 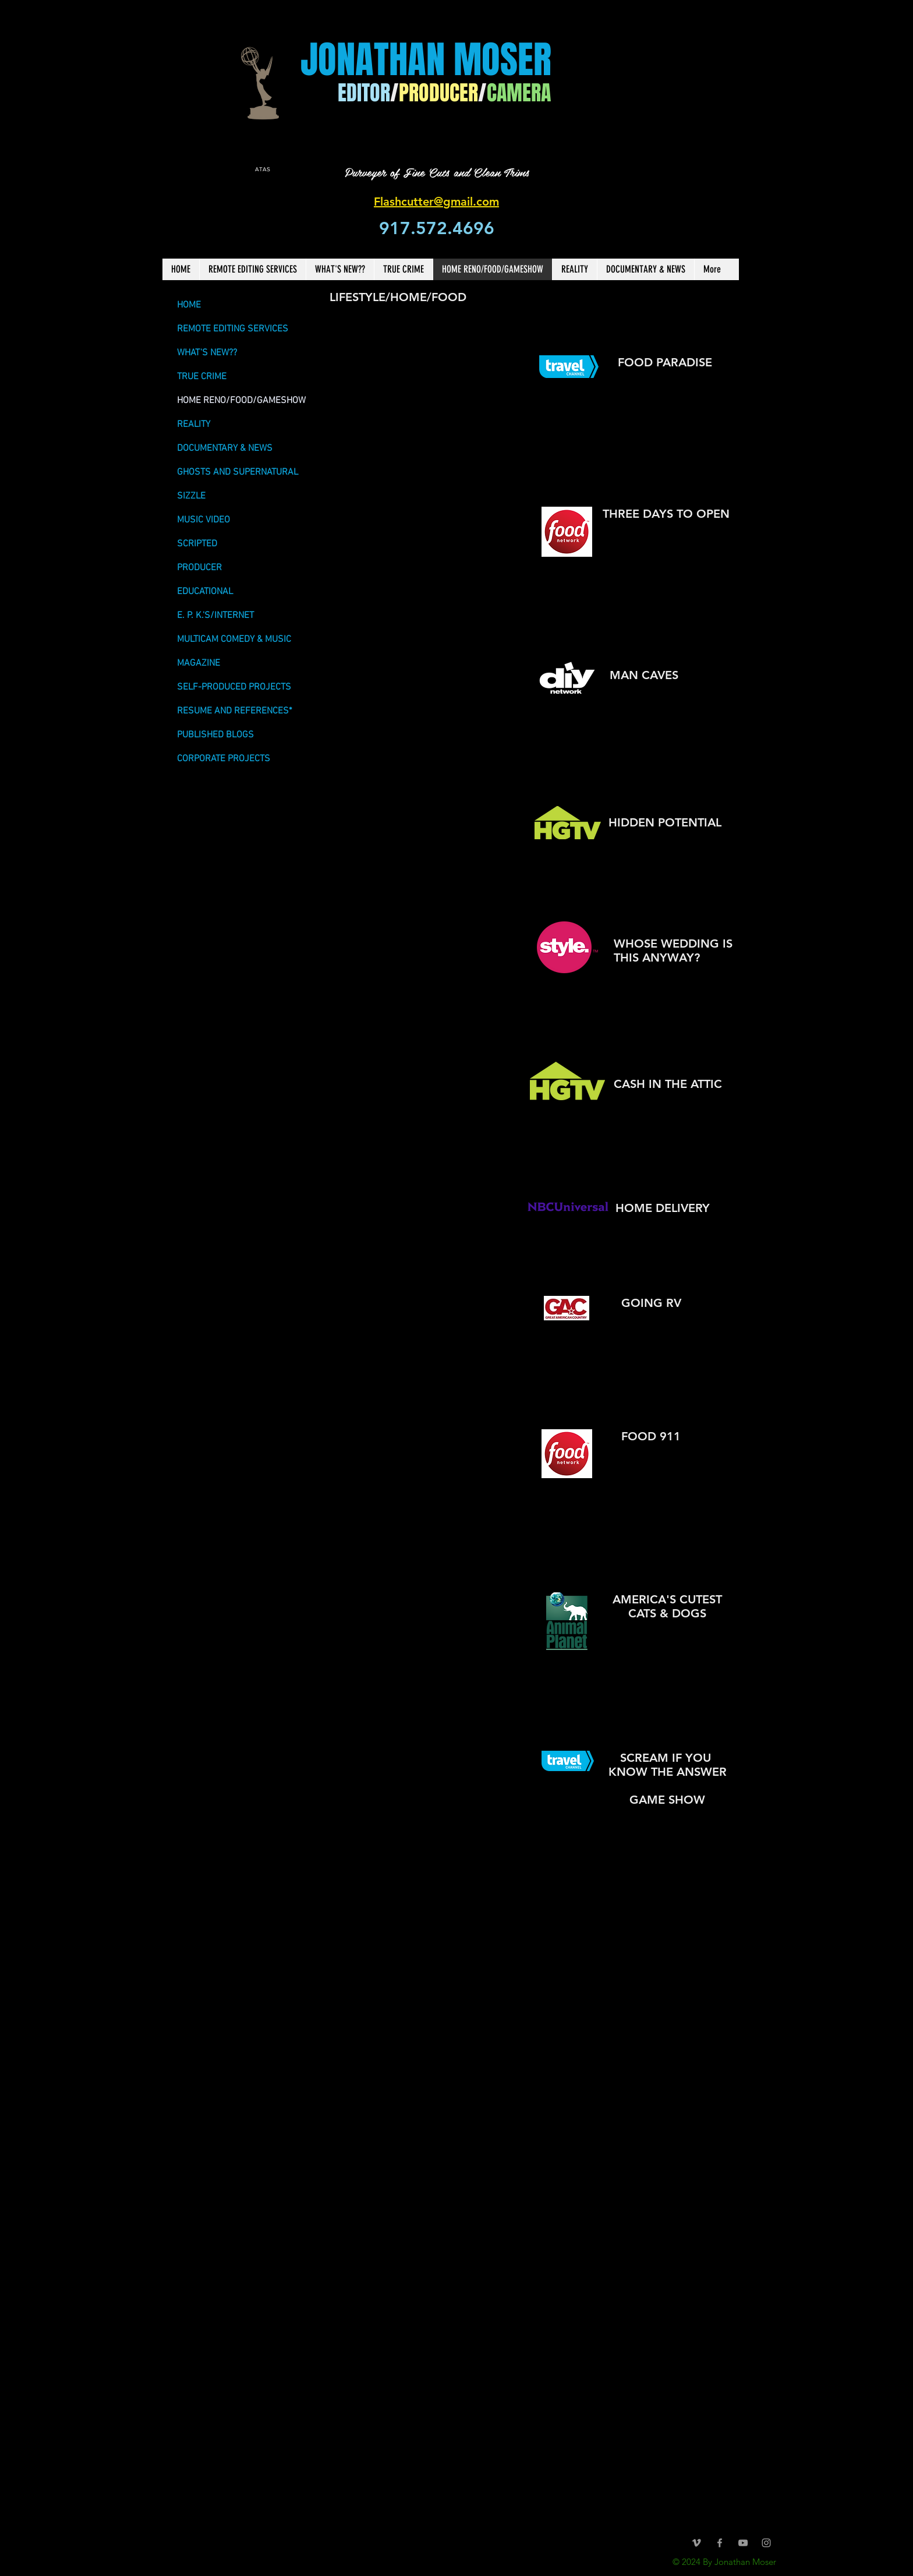 What do you see at coordinates (225, 448) in the screenshot?
I see `DOCUMENTARY & NEWS` at bounding box center [225, 448].